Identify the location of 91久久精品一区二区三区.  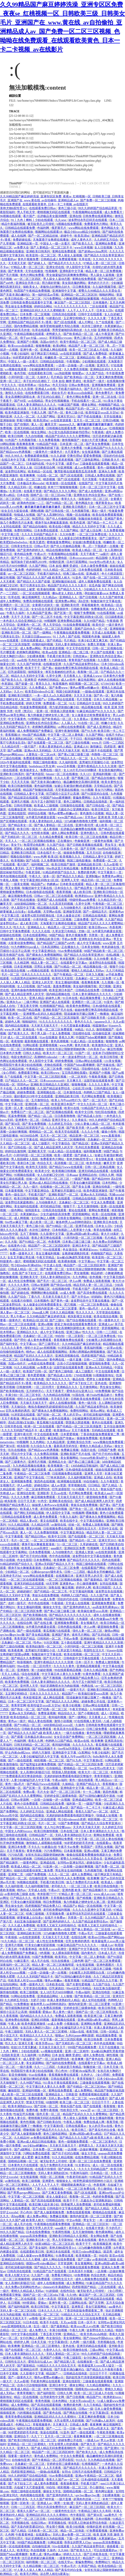
(60, 569).